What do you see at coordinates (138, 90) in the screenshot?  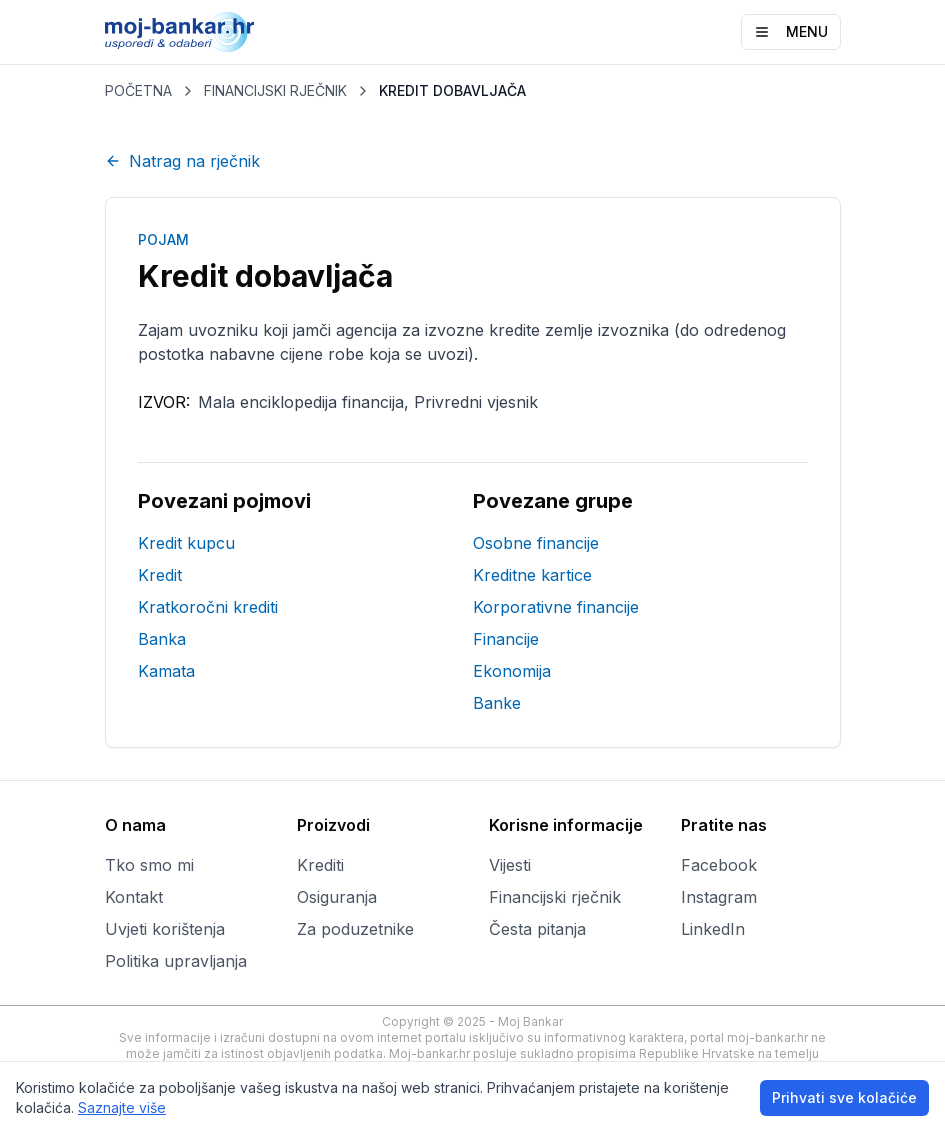 I see `POČETNA` at bounding box center [138, 90].